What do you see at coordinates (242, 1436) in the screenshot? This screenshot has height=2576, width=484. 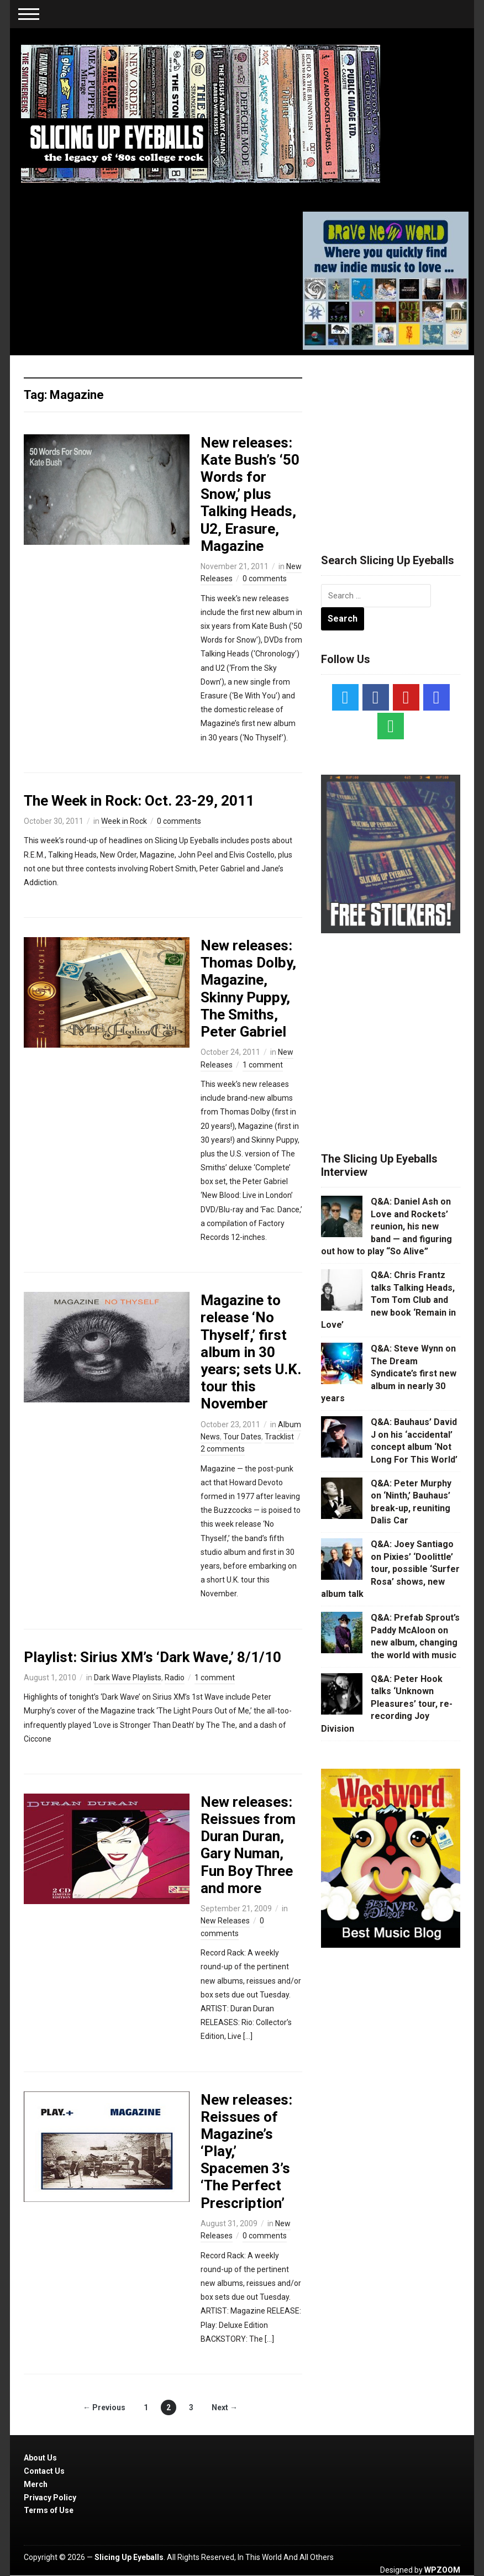 I see `Tour Dates` at bounding box center [242, 1436].